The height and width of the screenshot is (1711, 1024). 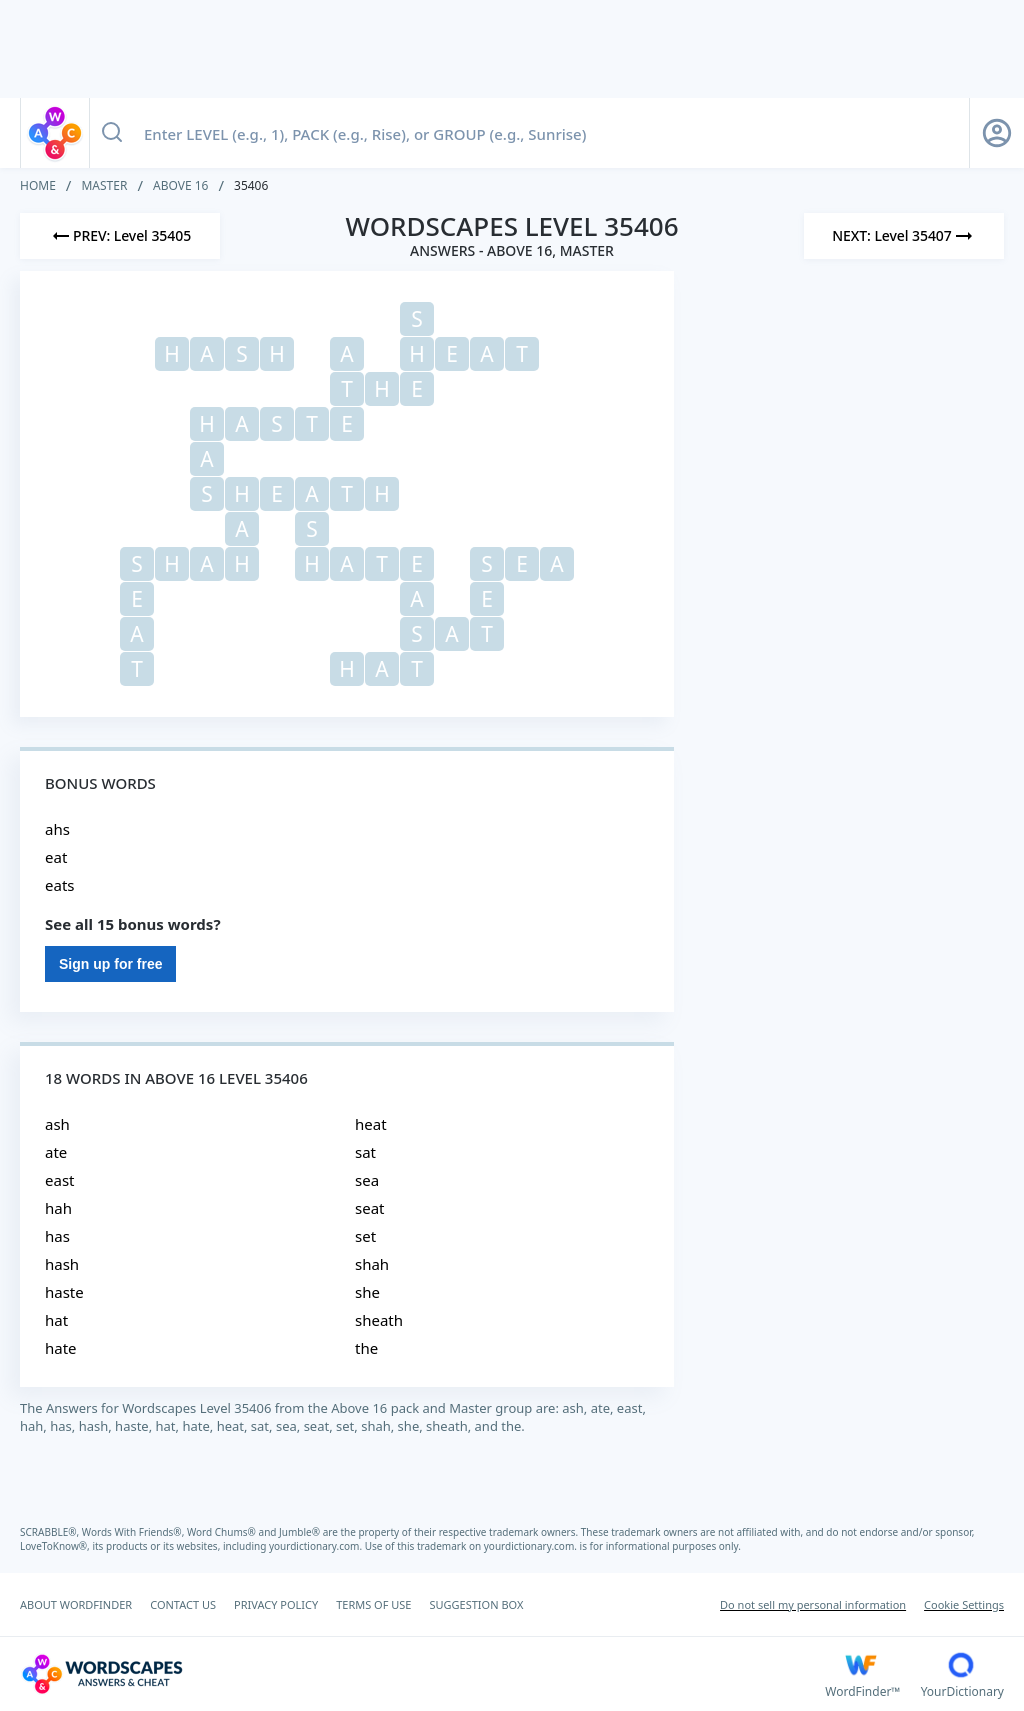 I want to click on Cookie Settings, so click(x=964, y=1604).